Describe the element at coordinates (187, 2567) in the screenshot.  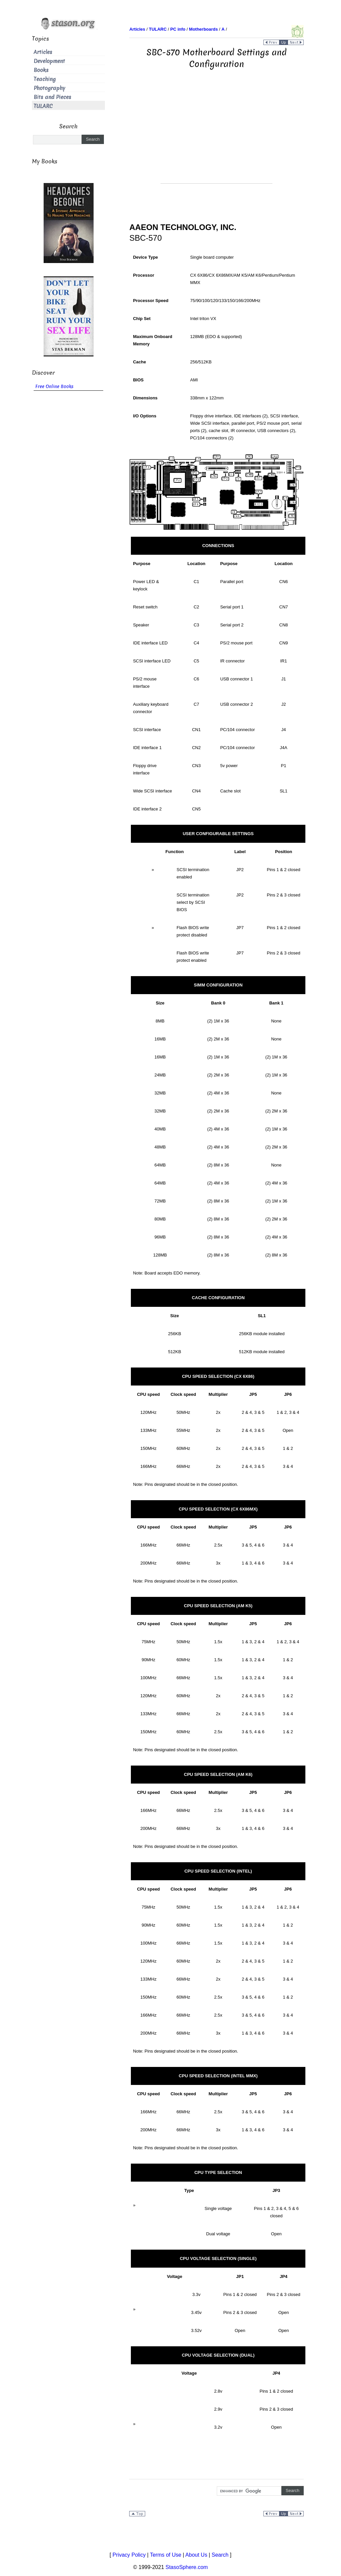
I see `StasoSphere.com` at that location.